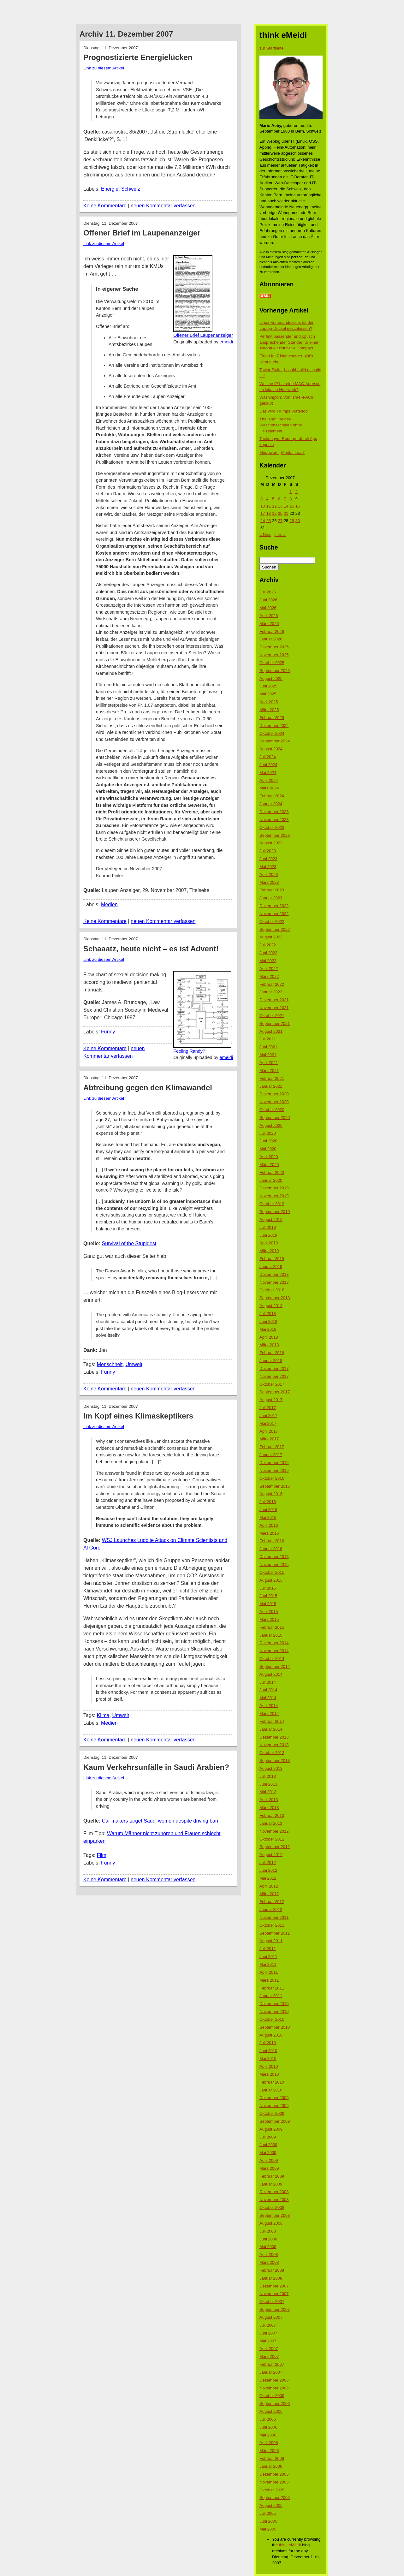  Describe the element at coordinates (274, 999) in the screenshot. I see `Dezember 2021` at that location.